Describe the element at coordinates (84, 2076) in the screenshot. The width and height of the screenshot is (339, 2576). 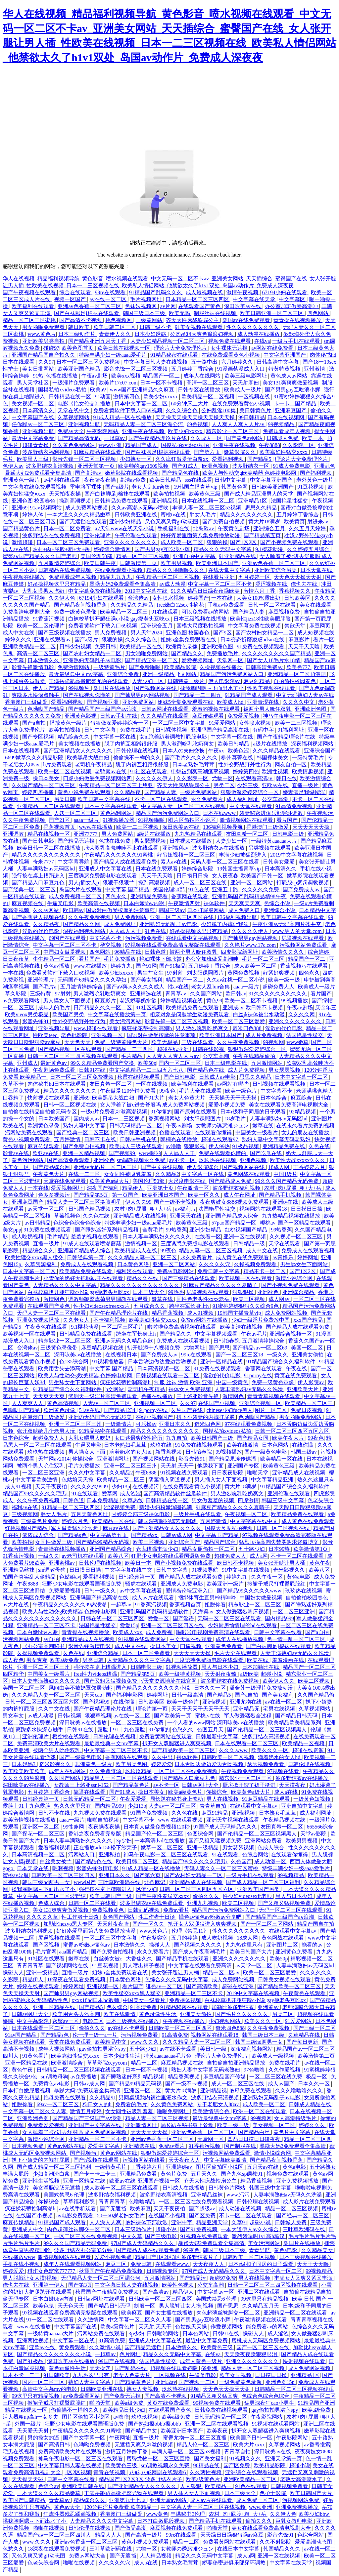
I see `av免费播放` at that location.